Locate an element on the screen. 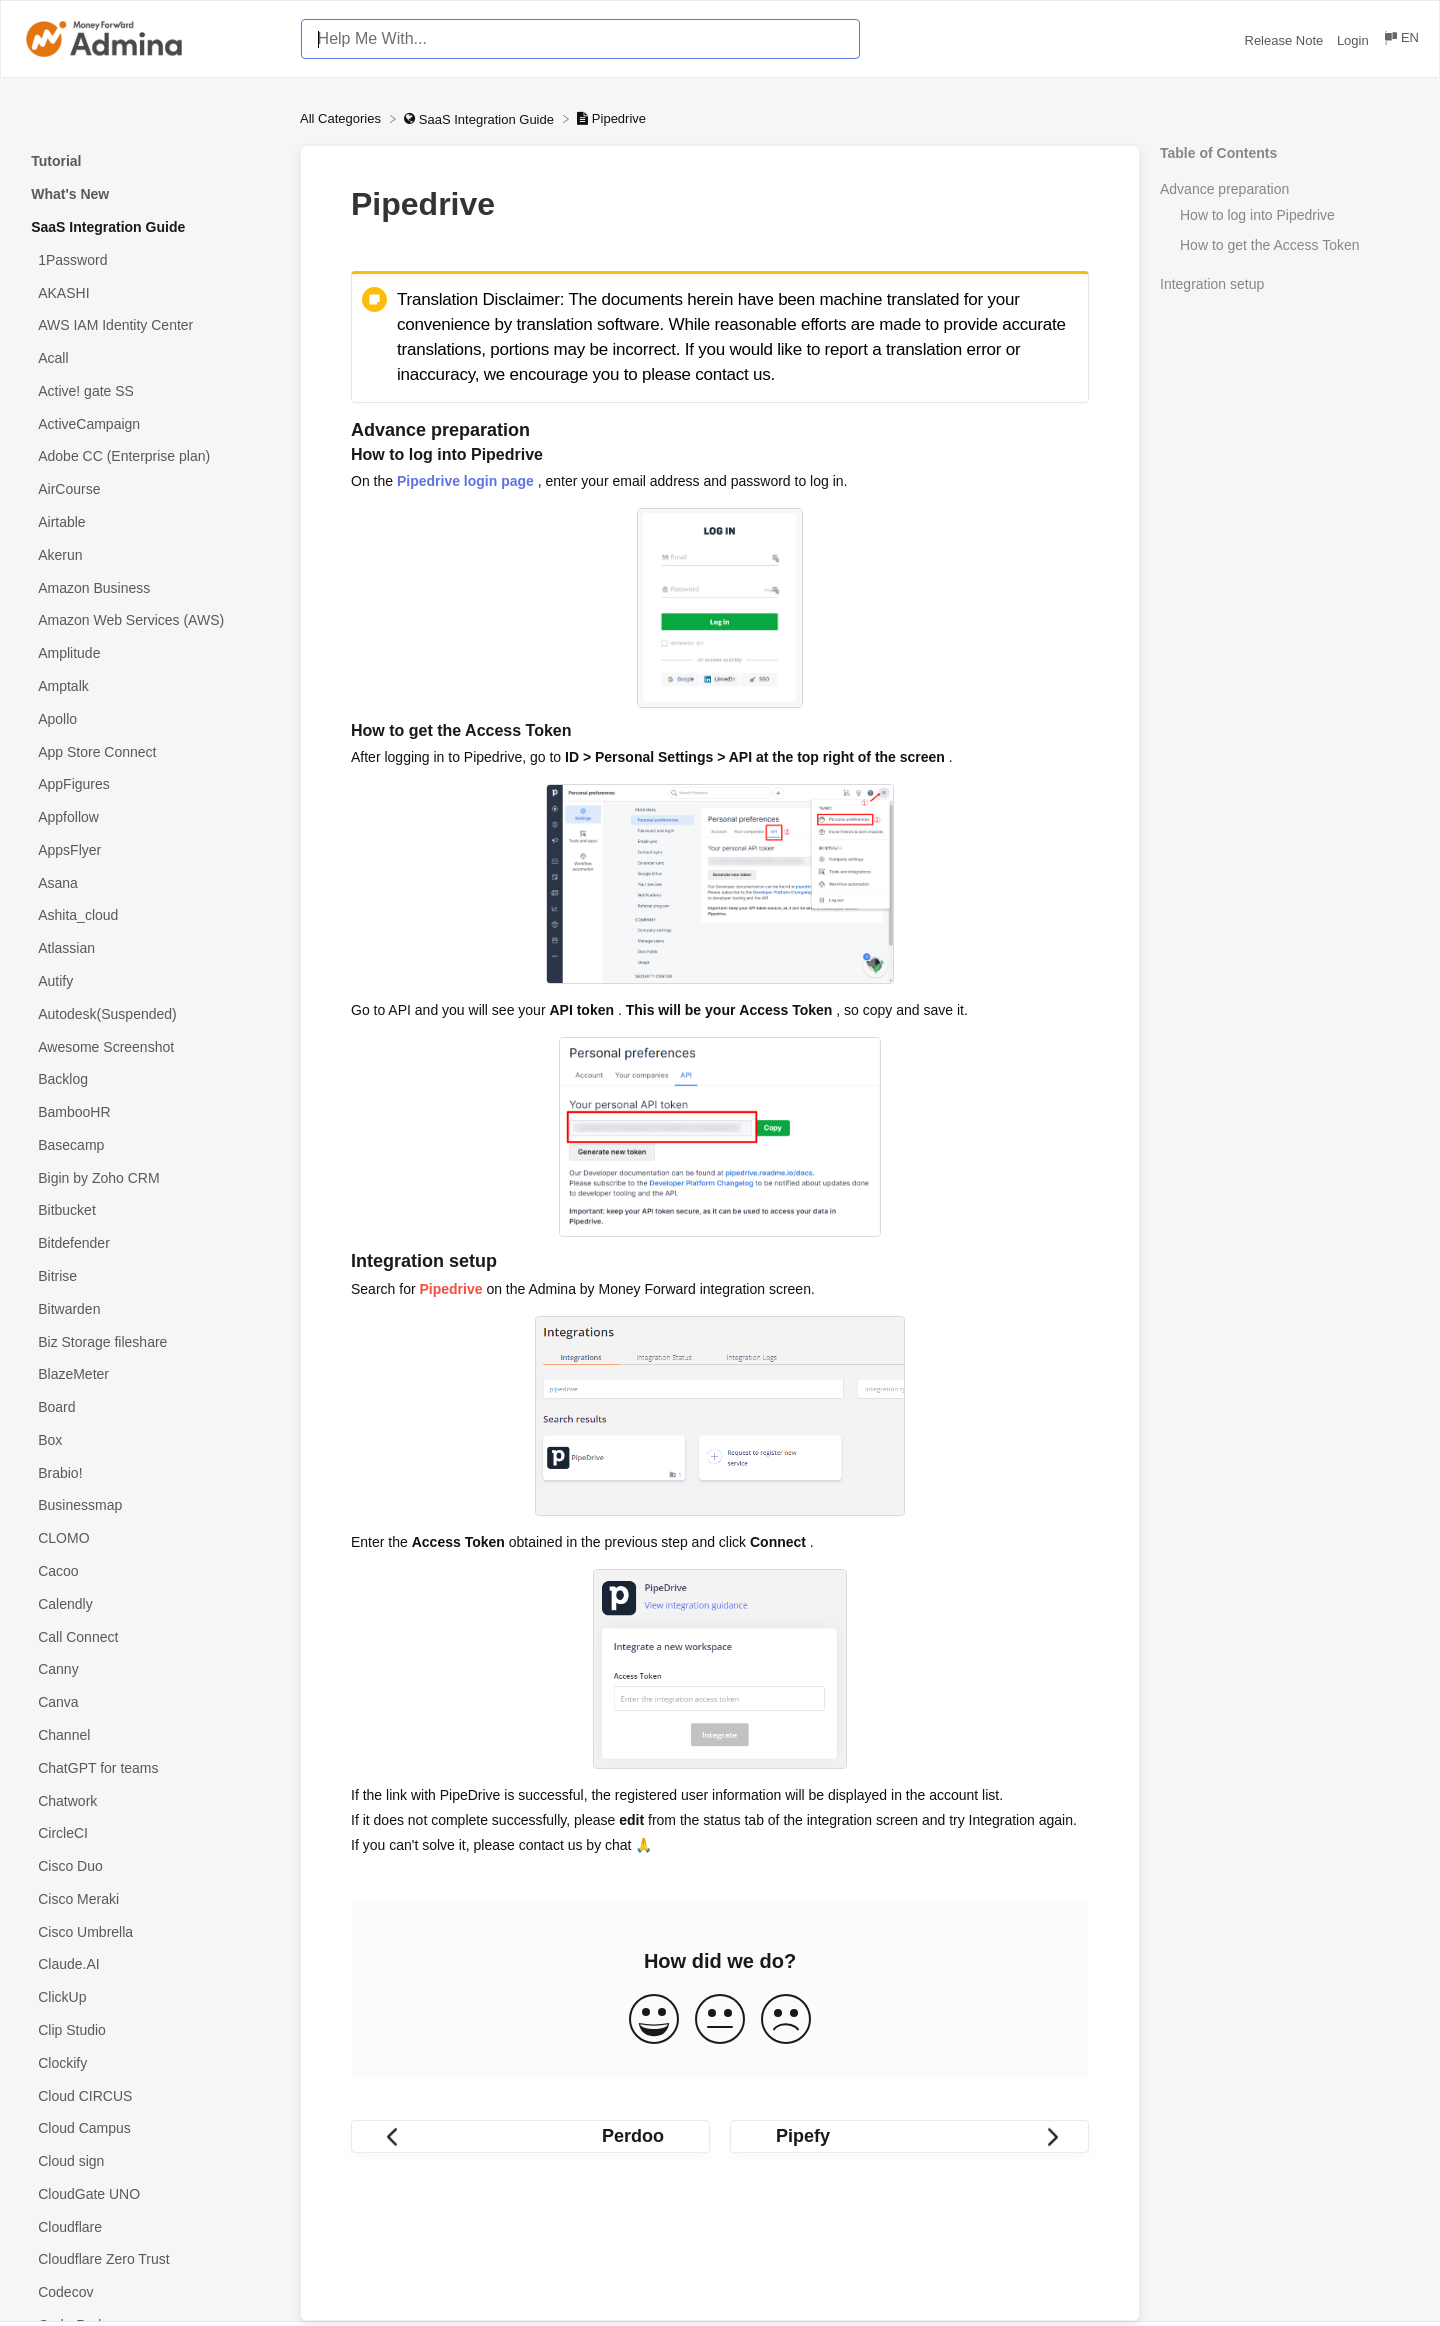 The height and width of the screenshot is (2326, 1440). [Article BlazeMeter] is located at coordinates (150, 1374).